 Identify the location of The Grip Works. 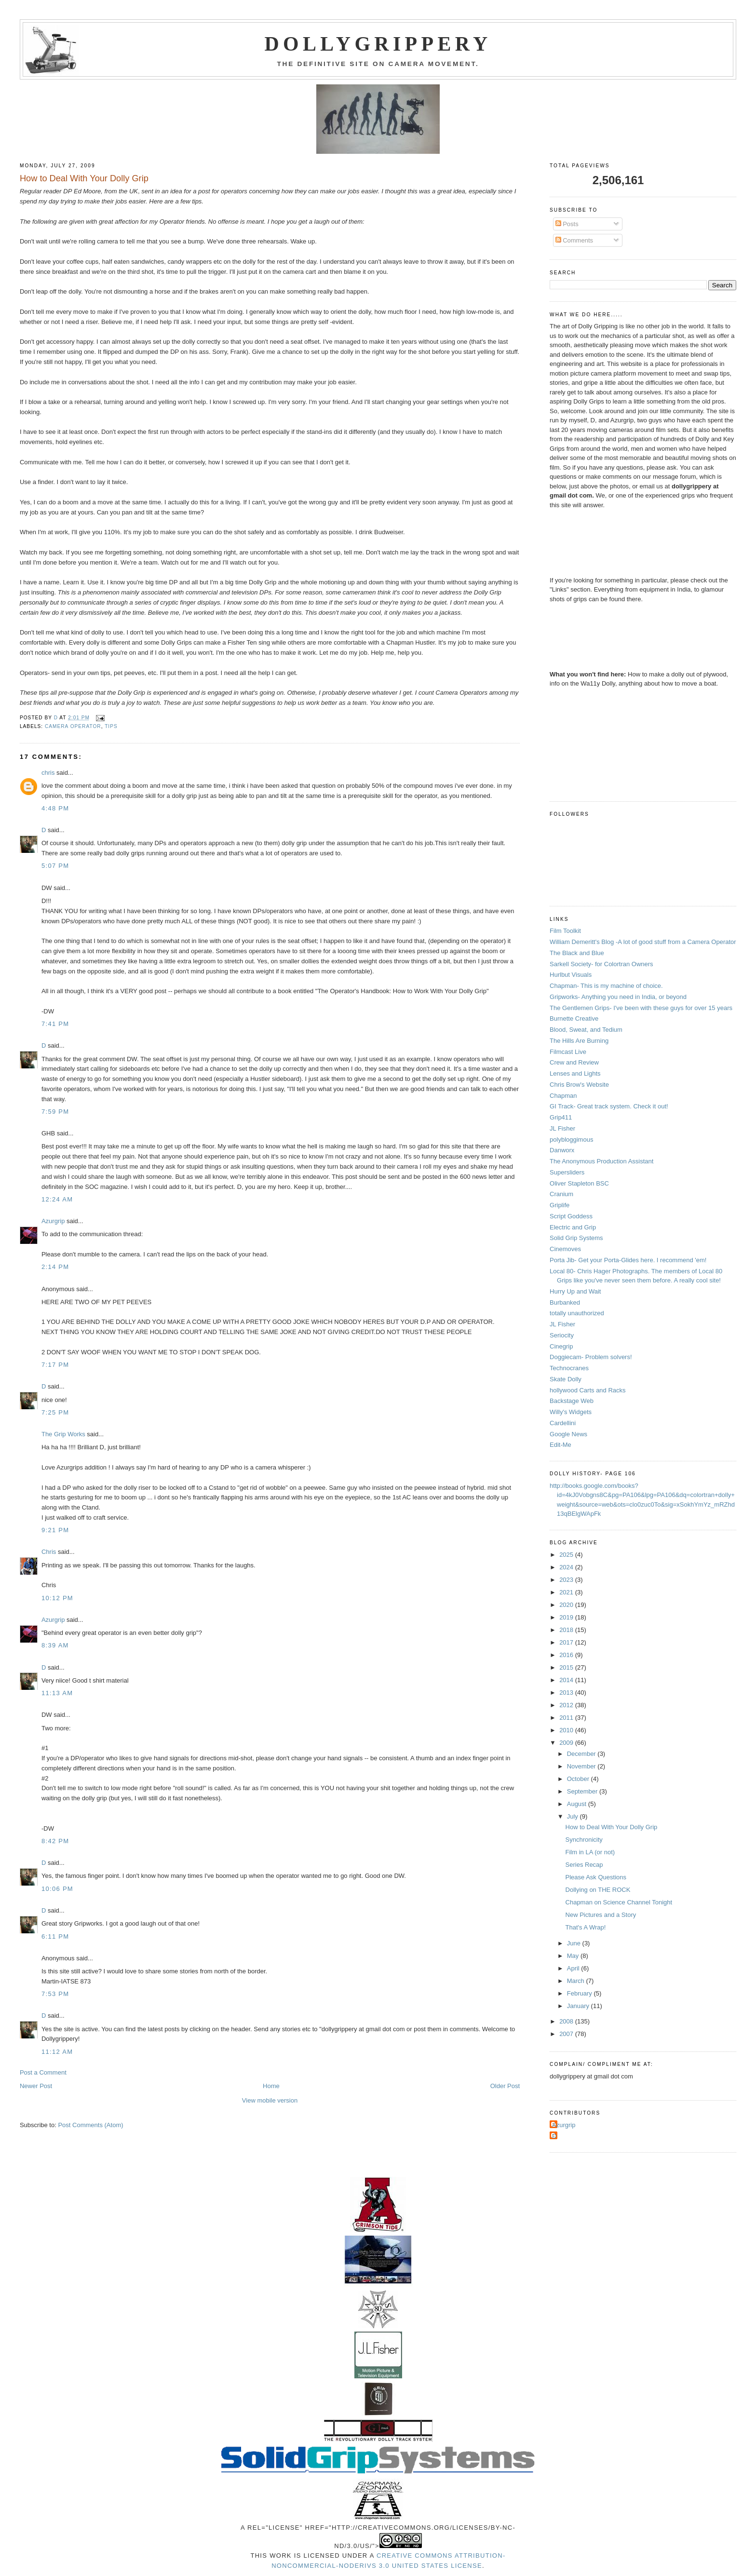
(63, 1434).